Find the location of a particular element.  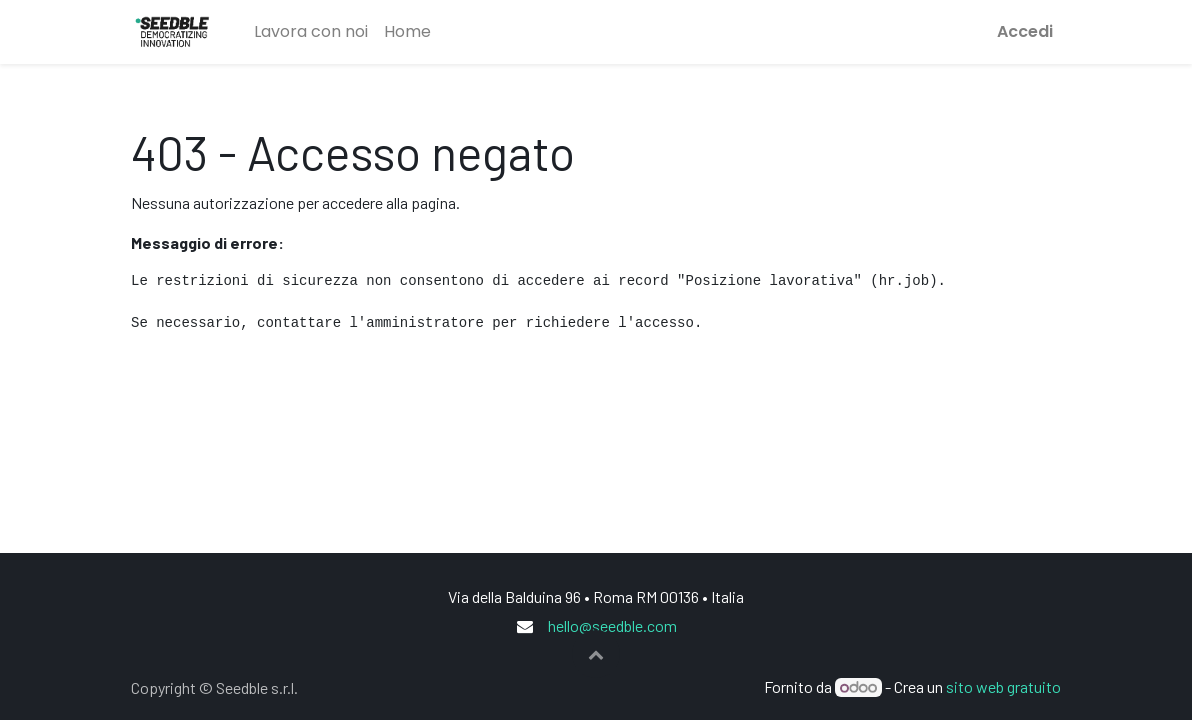

[button] is located at coordinates (596, 654).